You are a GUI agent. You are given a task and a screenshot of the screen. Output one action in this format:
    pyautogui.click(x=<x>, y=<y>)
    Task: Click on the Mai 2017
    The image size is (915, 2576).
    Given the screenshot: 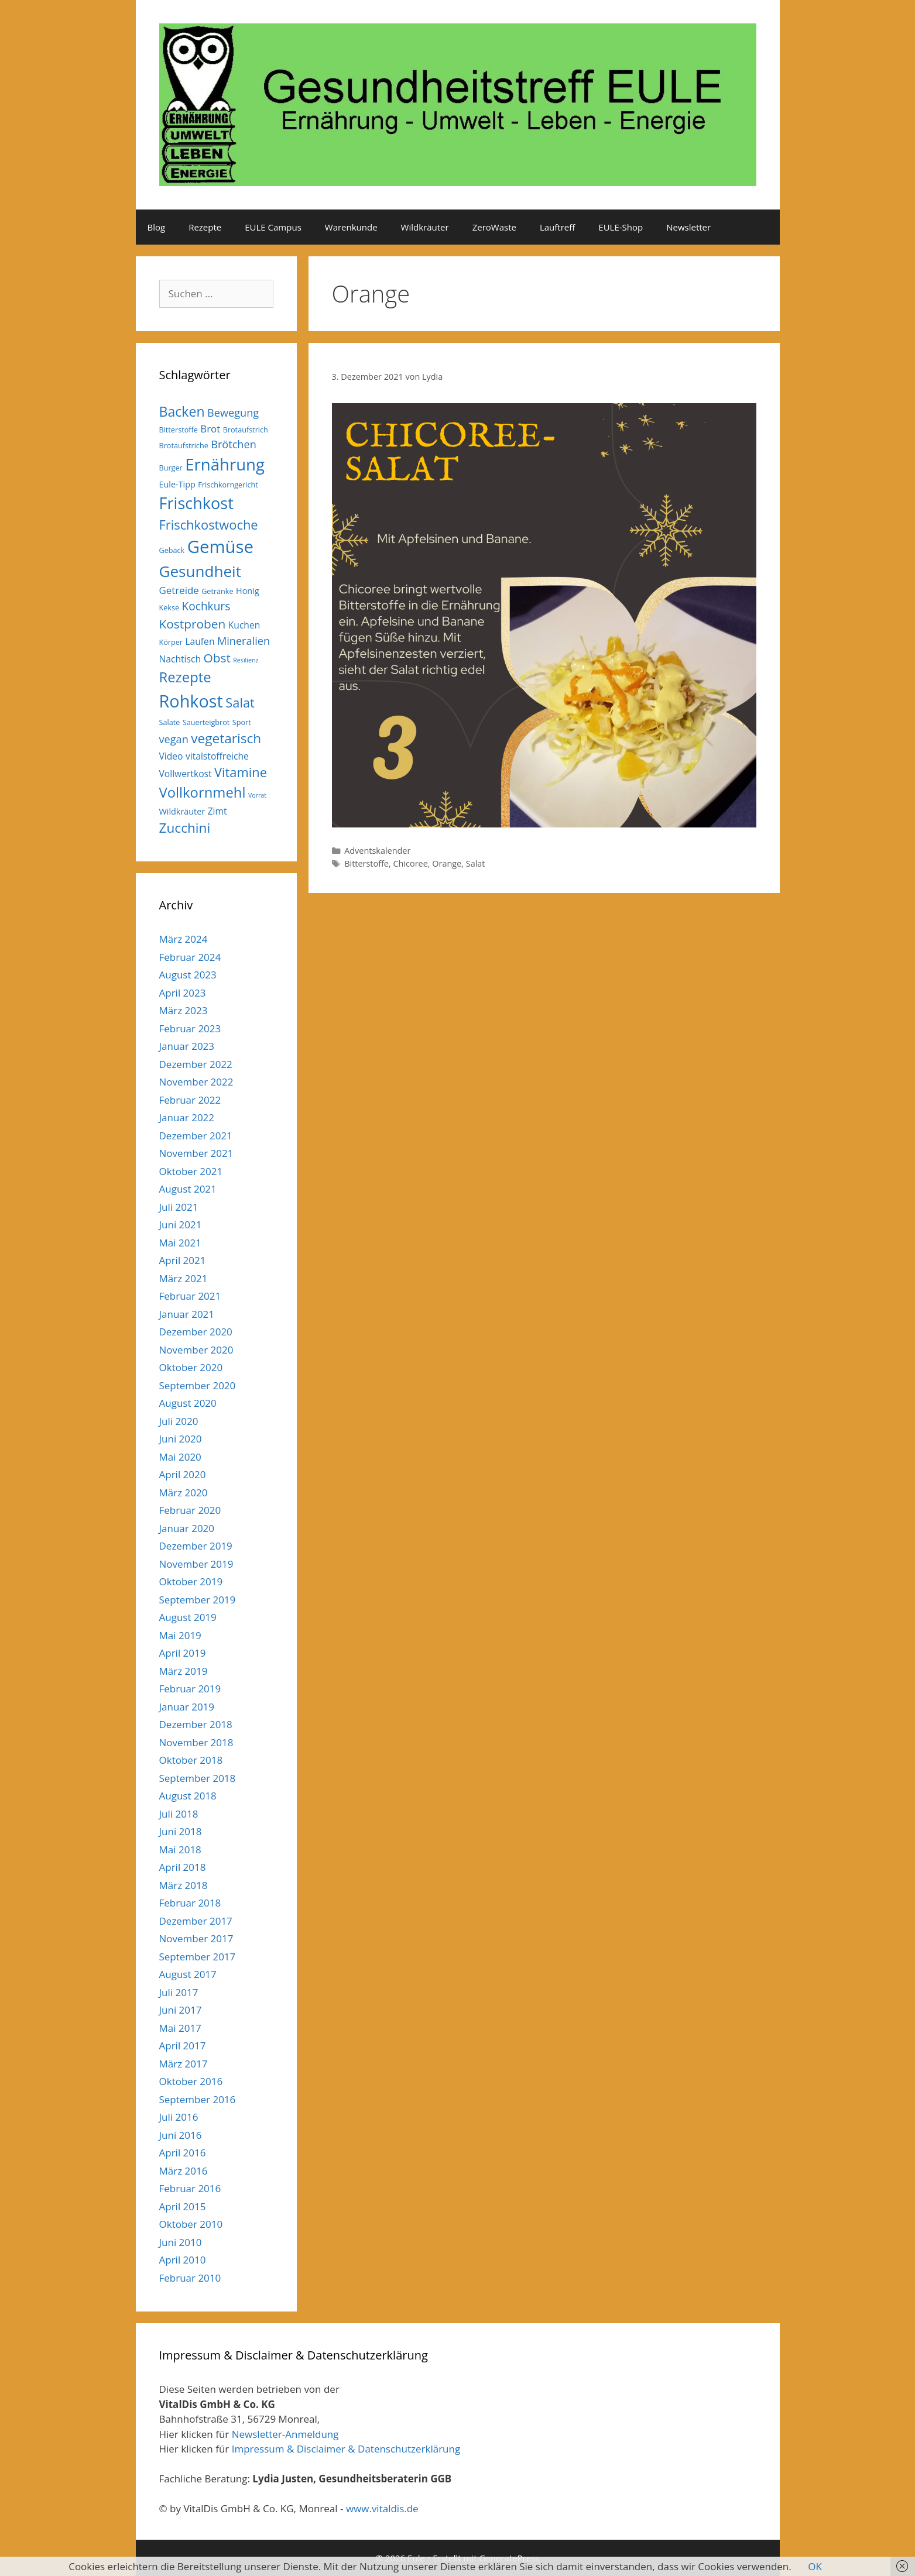 What is the action you would take?
    pyautogui.click(x=180, y=2028)
    